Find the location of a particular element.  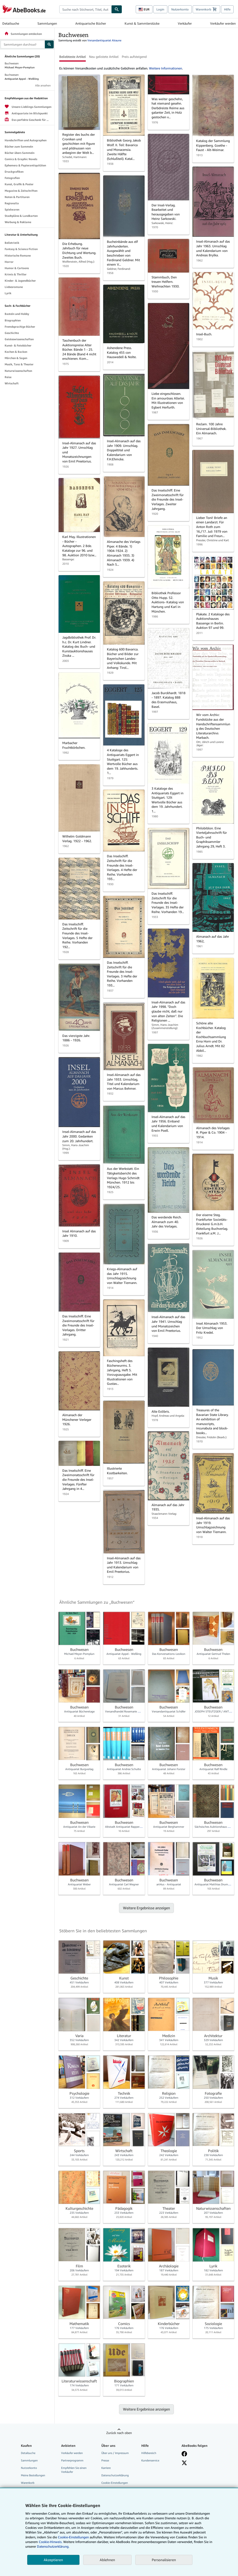

Verkäufer is located at coordinates (185, 23).